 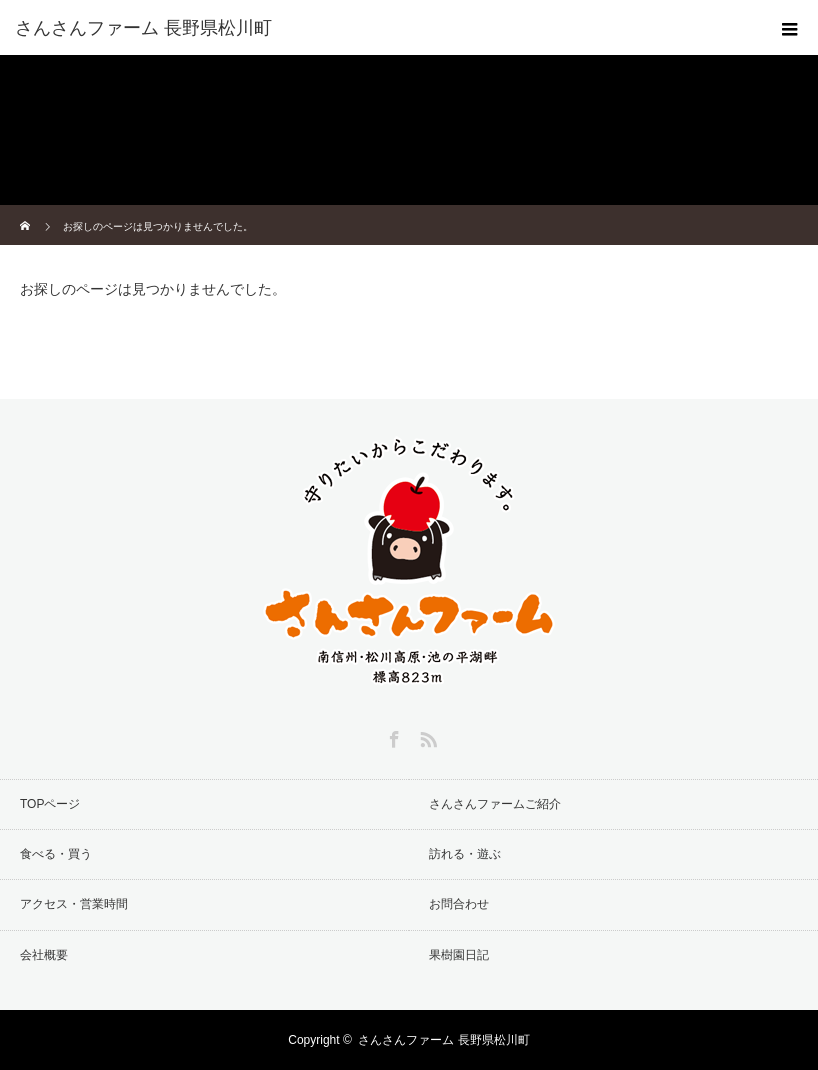 I want to click on 訪れる・遊ぶ, so click(x=465, y=854).